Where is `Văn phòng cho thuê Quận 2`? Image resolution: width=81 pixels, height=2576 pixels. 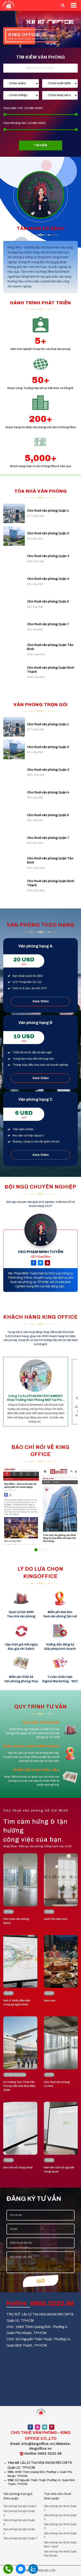 Văn phòng cho thuê Quận 2 is located at coordinates (60, 2517).